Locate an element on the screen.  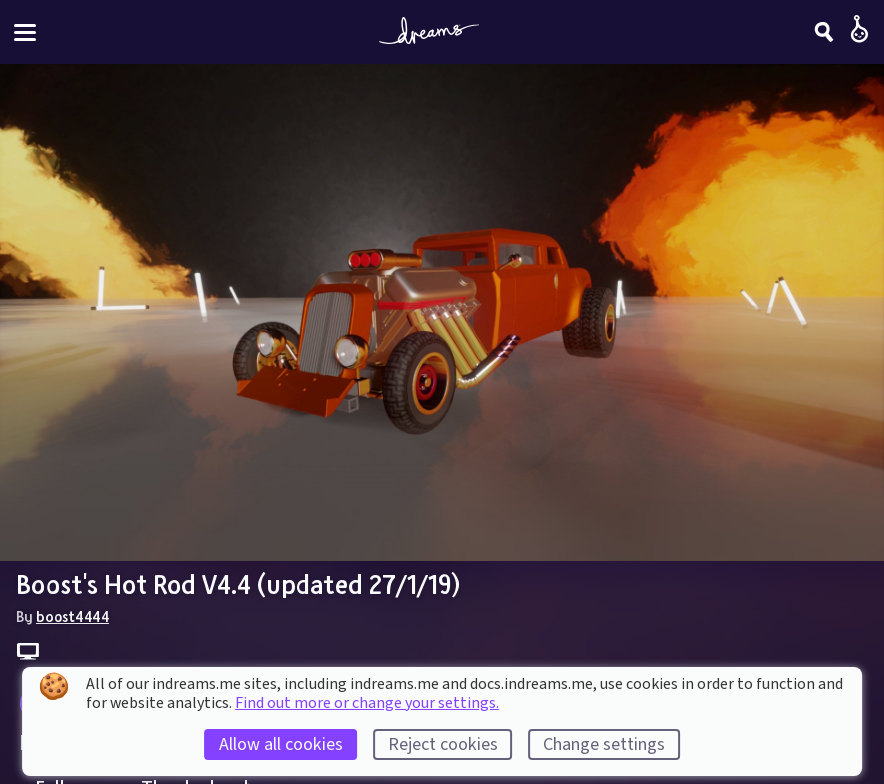
Find out more or change your settings. is located at coordinates (367, 703).